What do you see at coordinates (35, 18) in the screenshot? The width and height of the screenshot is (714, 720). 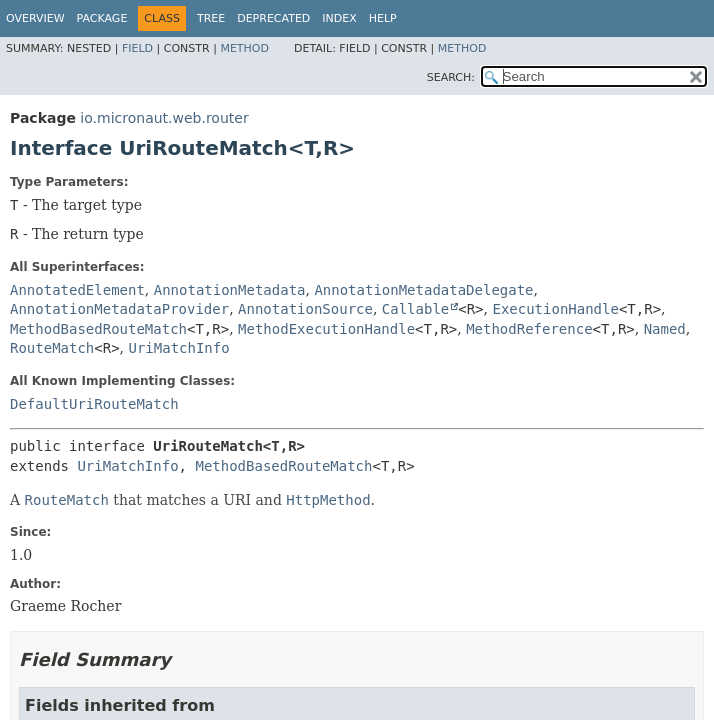 I see `Overview` at bounding box center [35, 18].